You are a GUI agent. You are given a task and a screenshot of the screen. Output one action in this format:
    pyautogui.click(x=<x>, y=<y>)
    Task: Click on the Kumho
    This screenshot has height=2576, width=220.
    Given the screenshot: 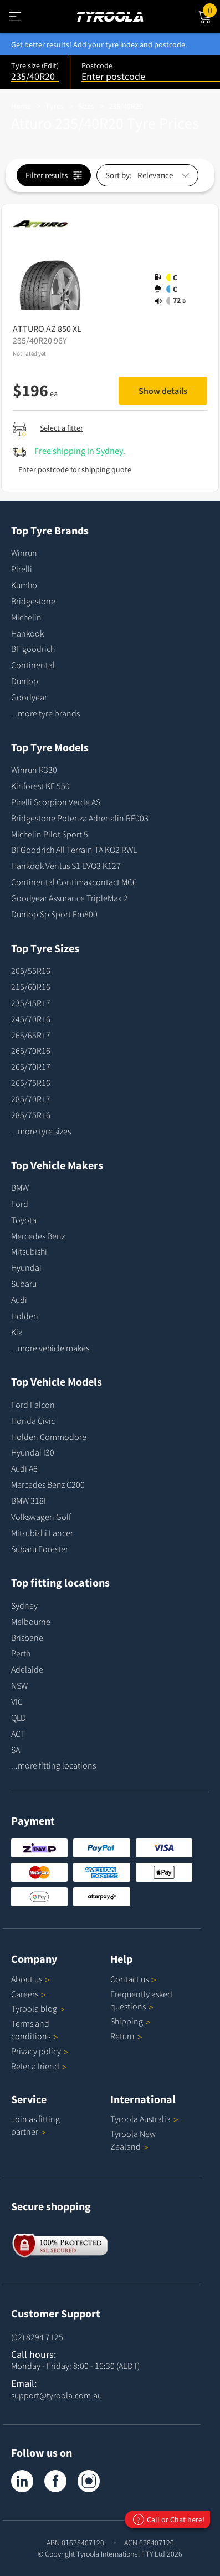 What is the action you would take?
    pyautogui.click(x=24, y=584)
    